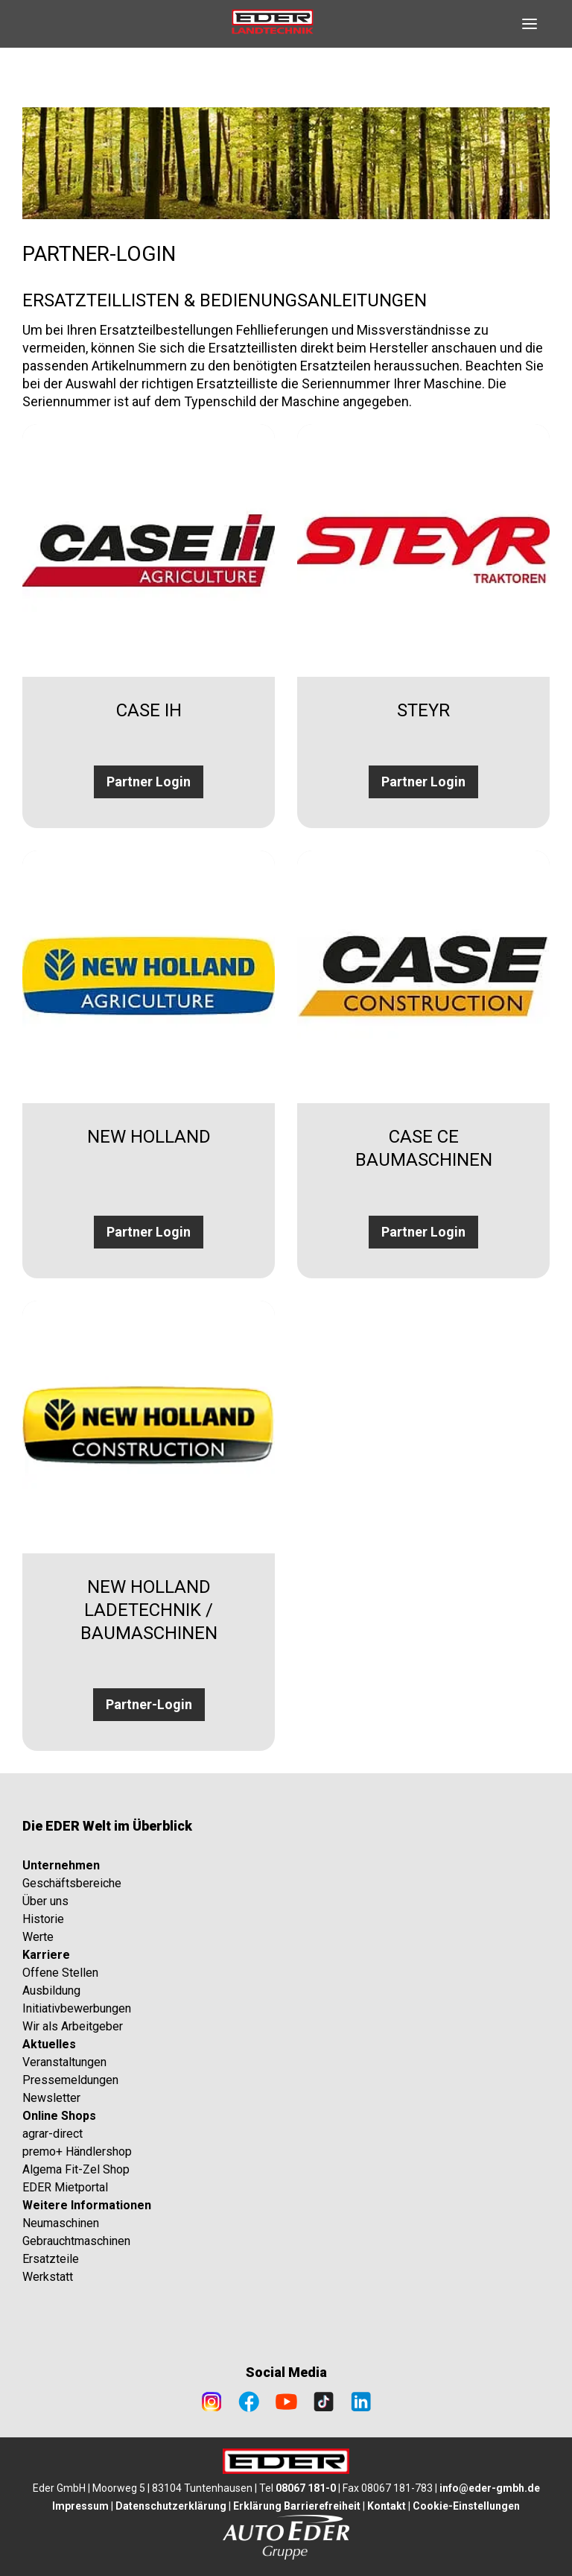 The height and width of the screenshot is (2576, 572). What do you see at coordinates (43, 1919) in the screenshot?
I see `Historie` at bounding box center [43, 1919].